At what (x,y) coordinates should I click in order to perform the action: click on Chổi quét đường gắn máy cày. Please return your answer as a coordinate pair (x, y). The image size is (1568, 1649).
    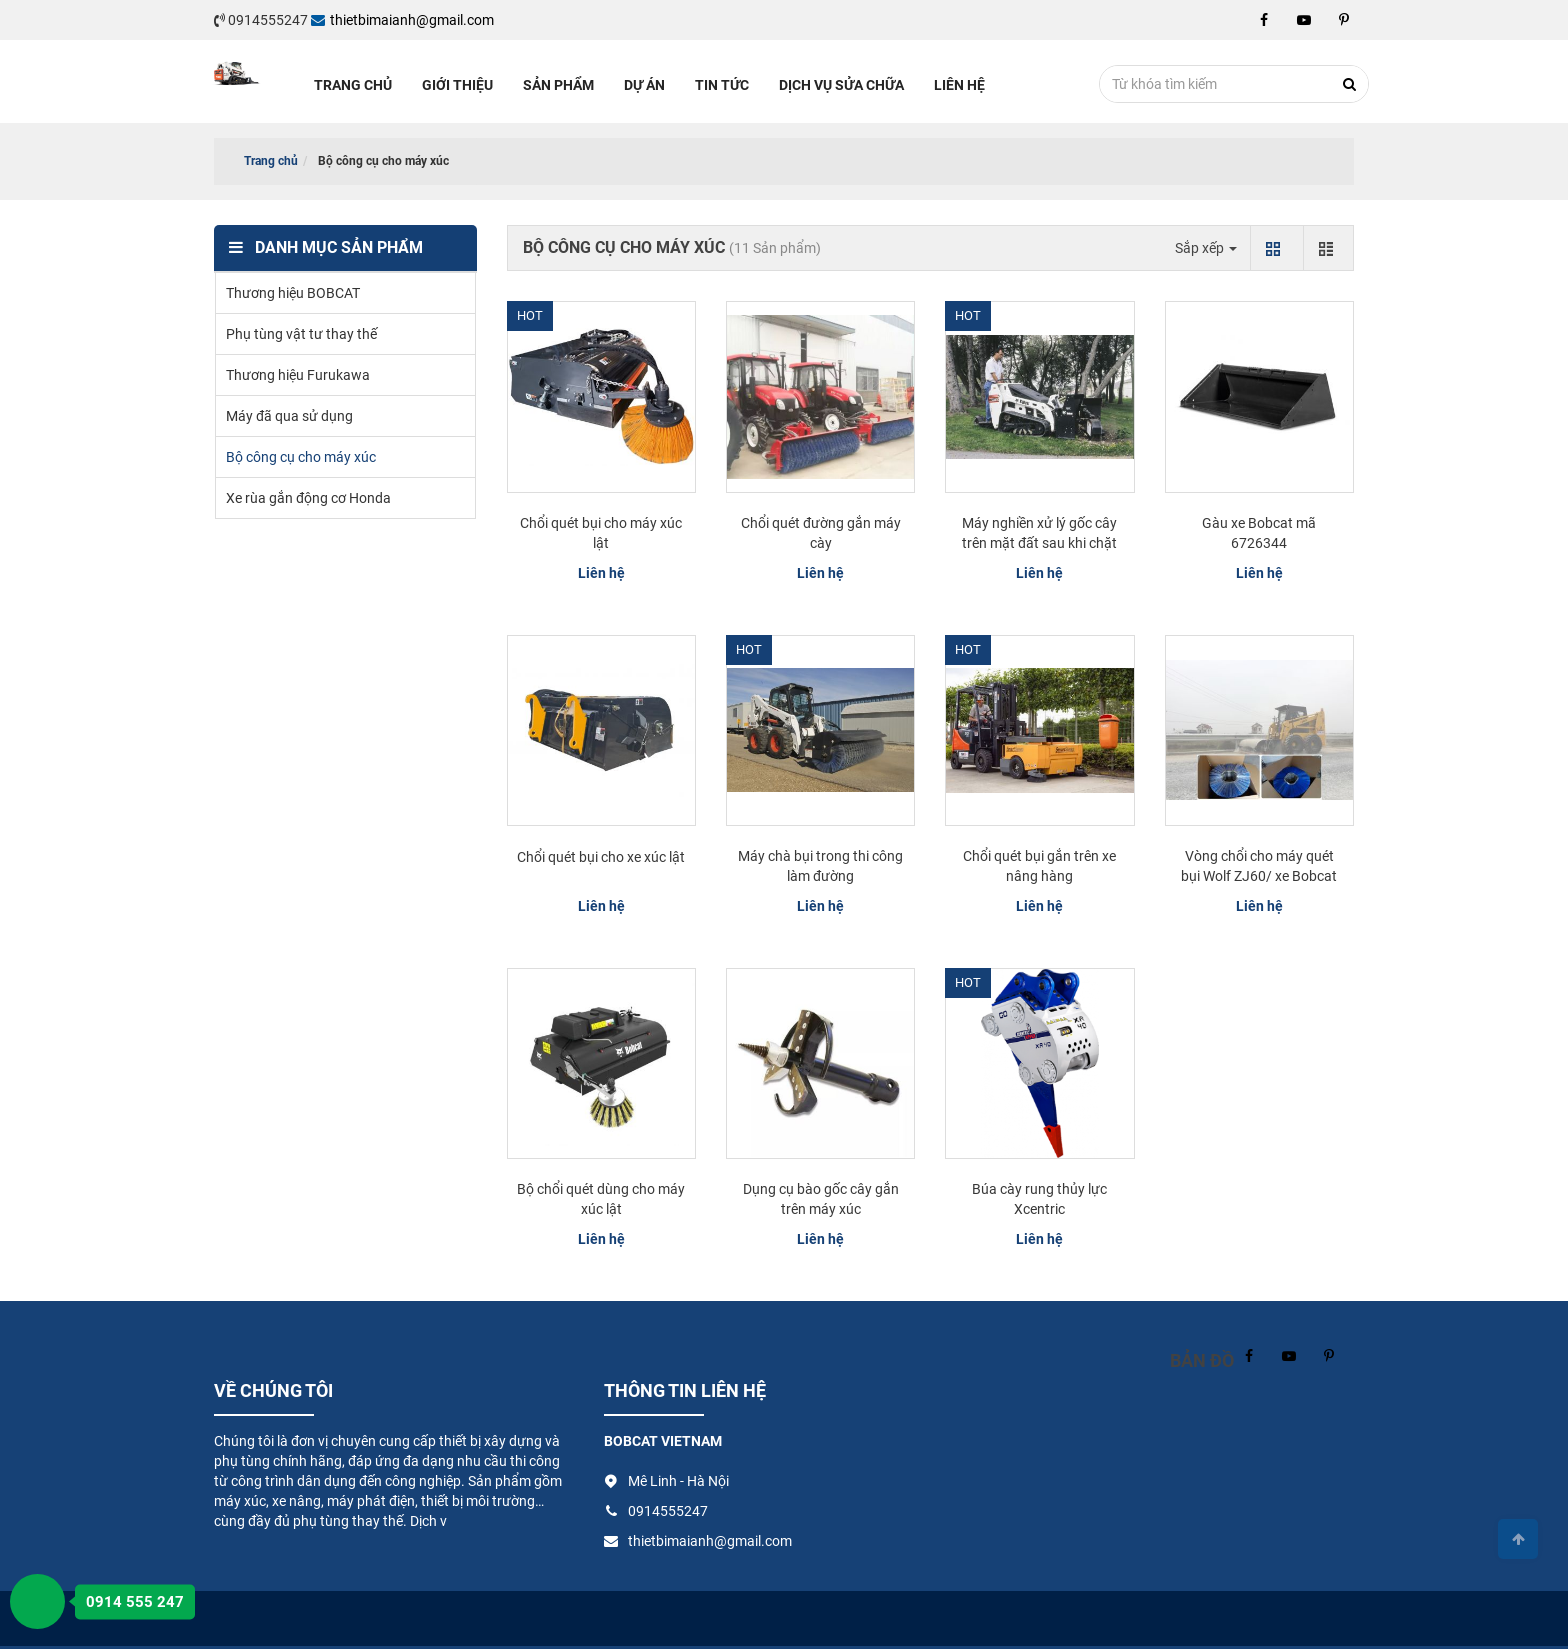
    Looking at the image, I should click on (821, 533).